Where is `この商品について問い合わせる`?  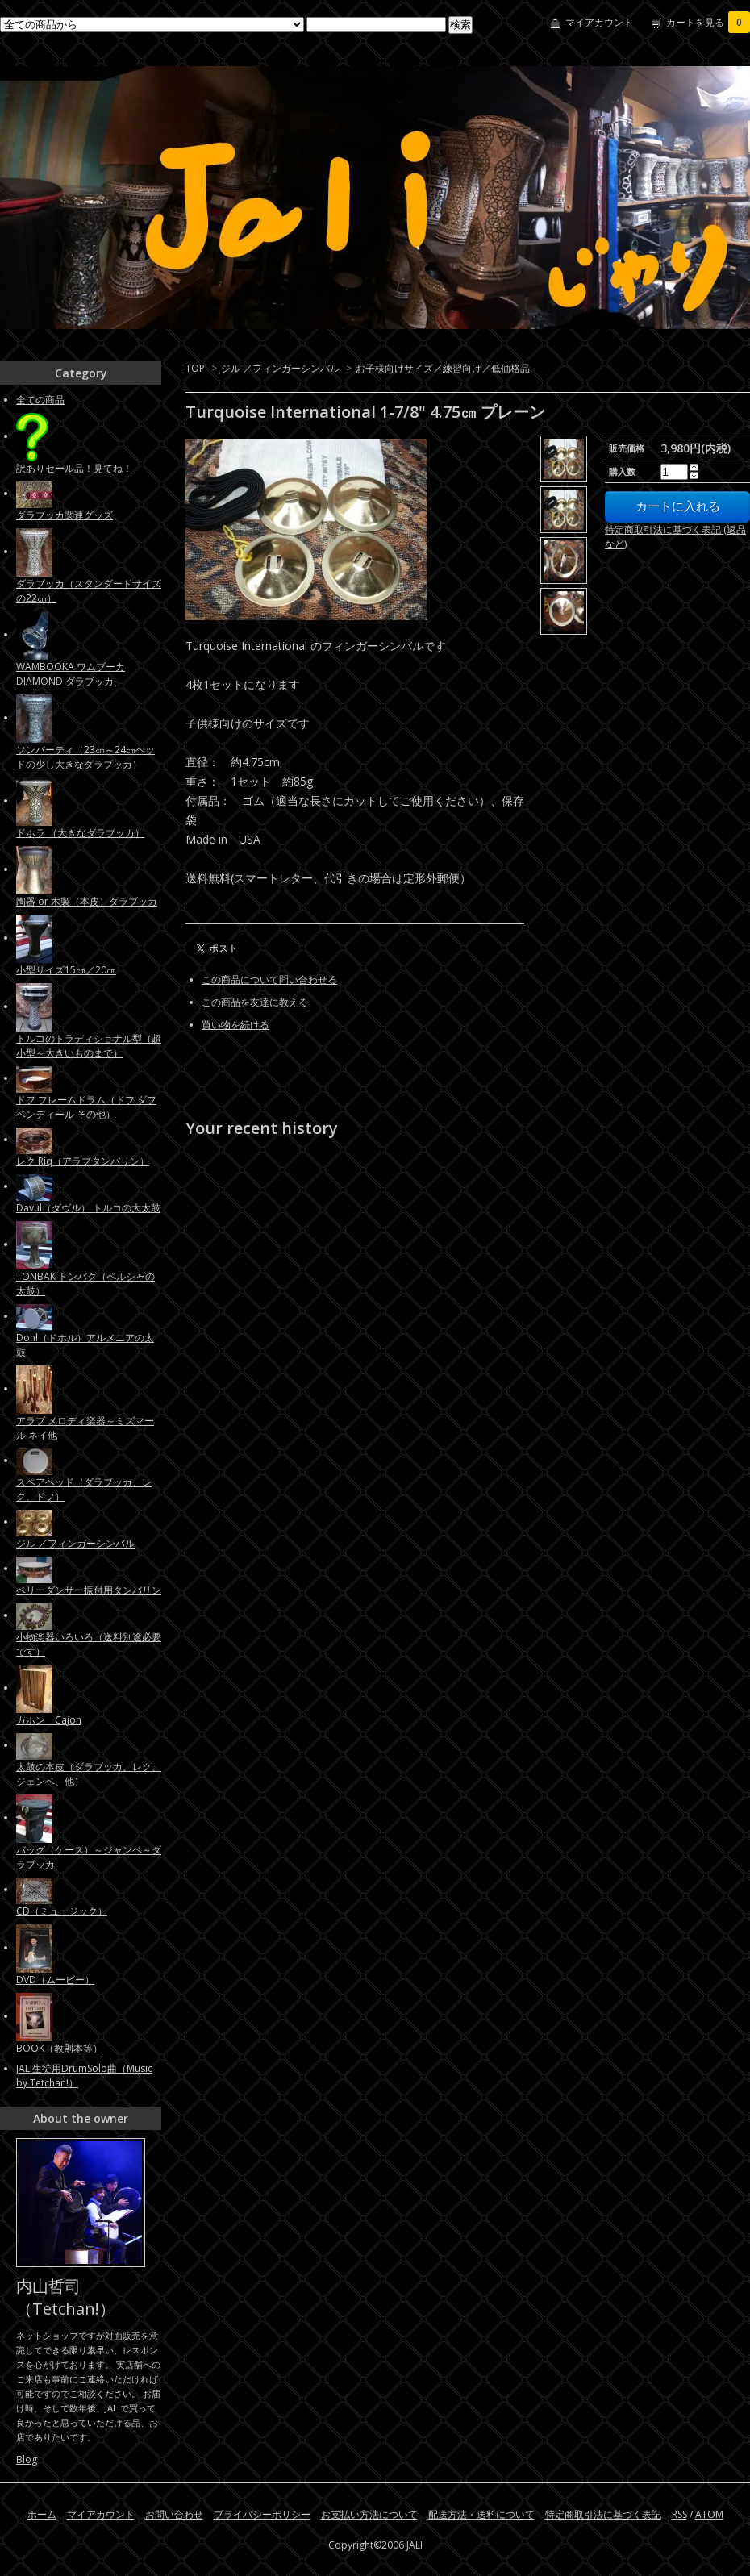
この商品について問い合わせる is located at coordinates (269, 979).